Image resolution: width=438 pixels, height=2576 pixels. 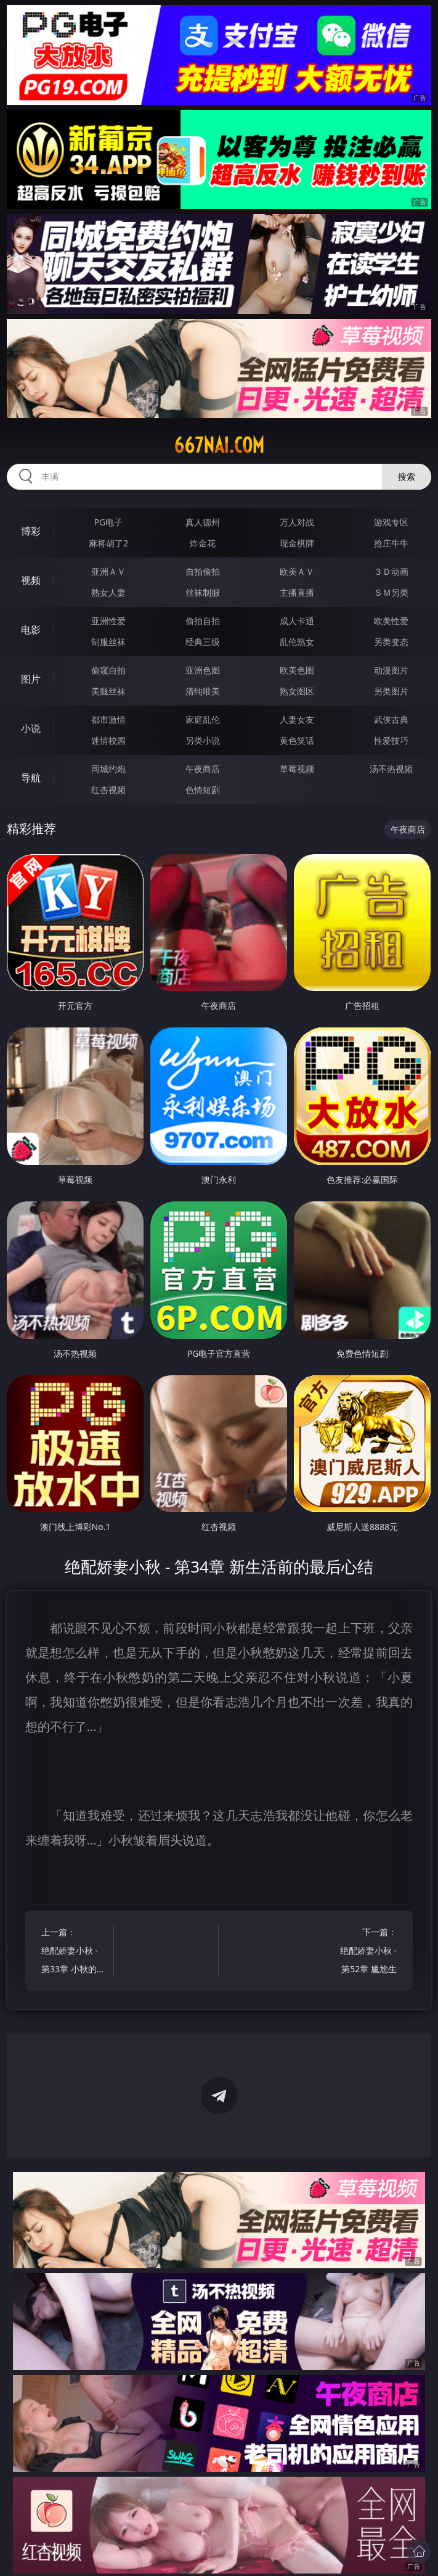 I want to click on 武侠古典, so click(x=391, y=719).